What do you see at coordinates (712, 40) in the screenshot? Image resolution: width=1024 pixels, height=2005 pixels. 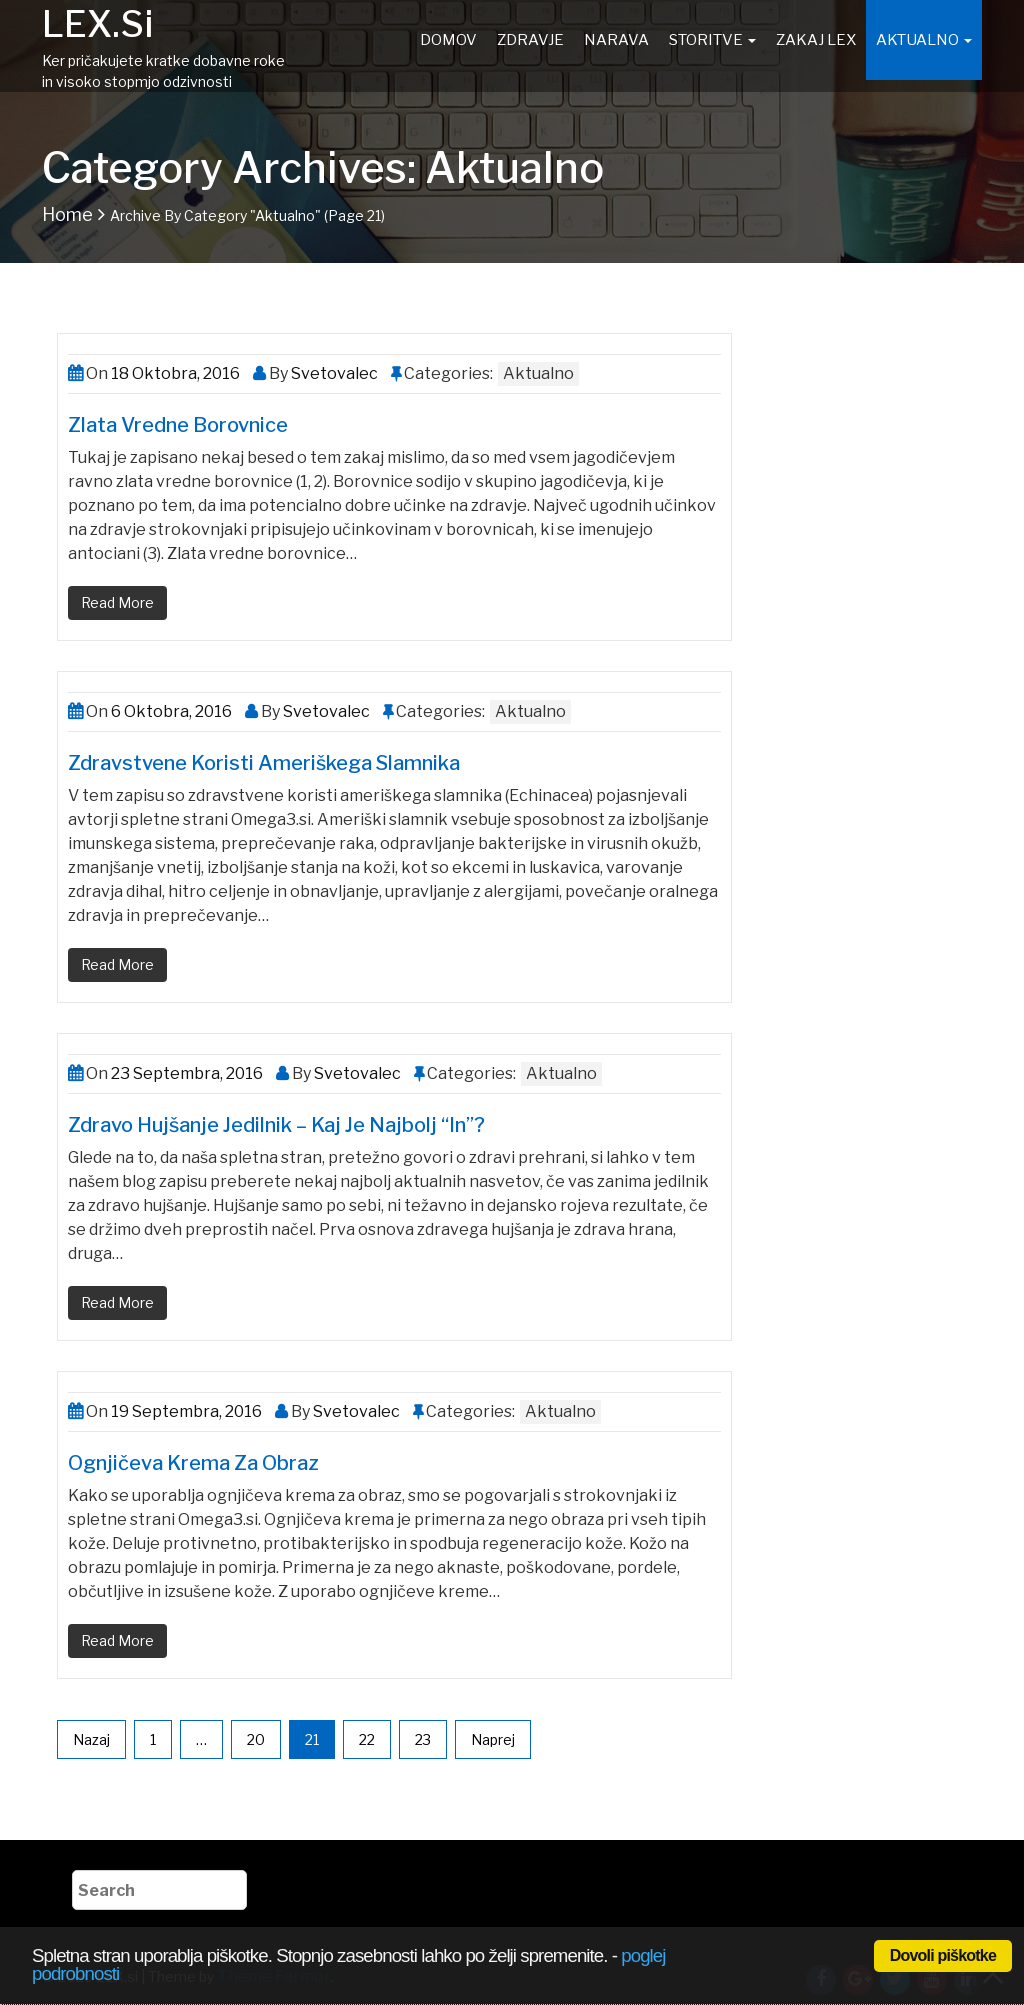 I see `Storitve` at bounding box center [712, 40].